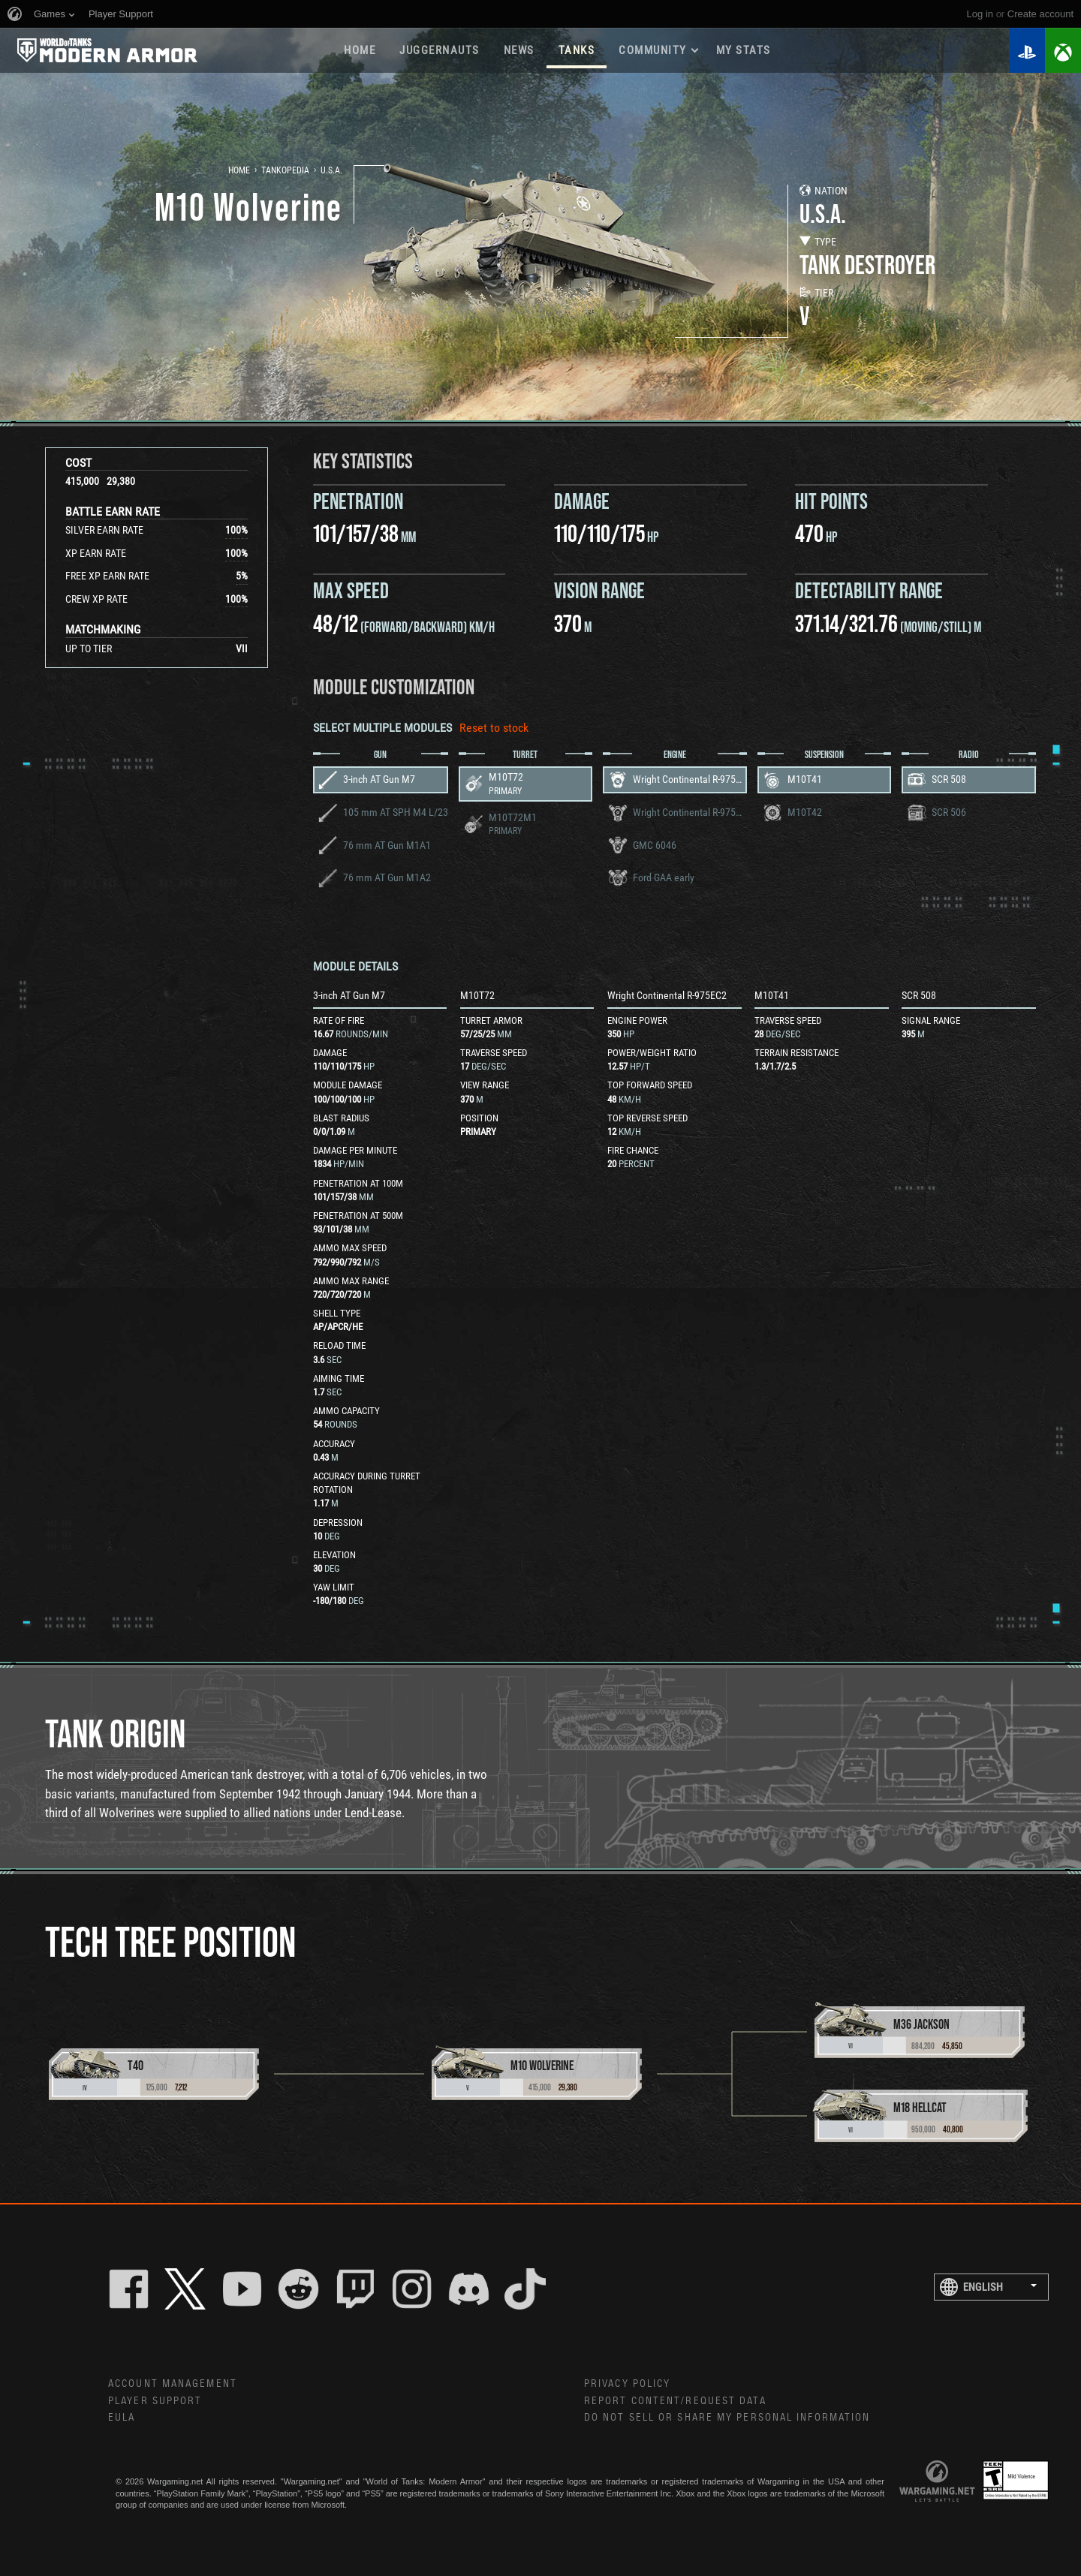 Image resolution: width=1081 pixels, height=2576 pixels. What do you see at coordinates (155, 2401) in the screenshot?
I see `Player Support` at bounding box center [155, 2401].